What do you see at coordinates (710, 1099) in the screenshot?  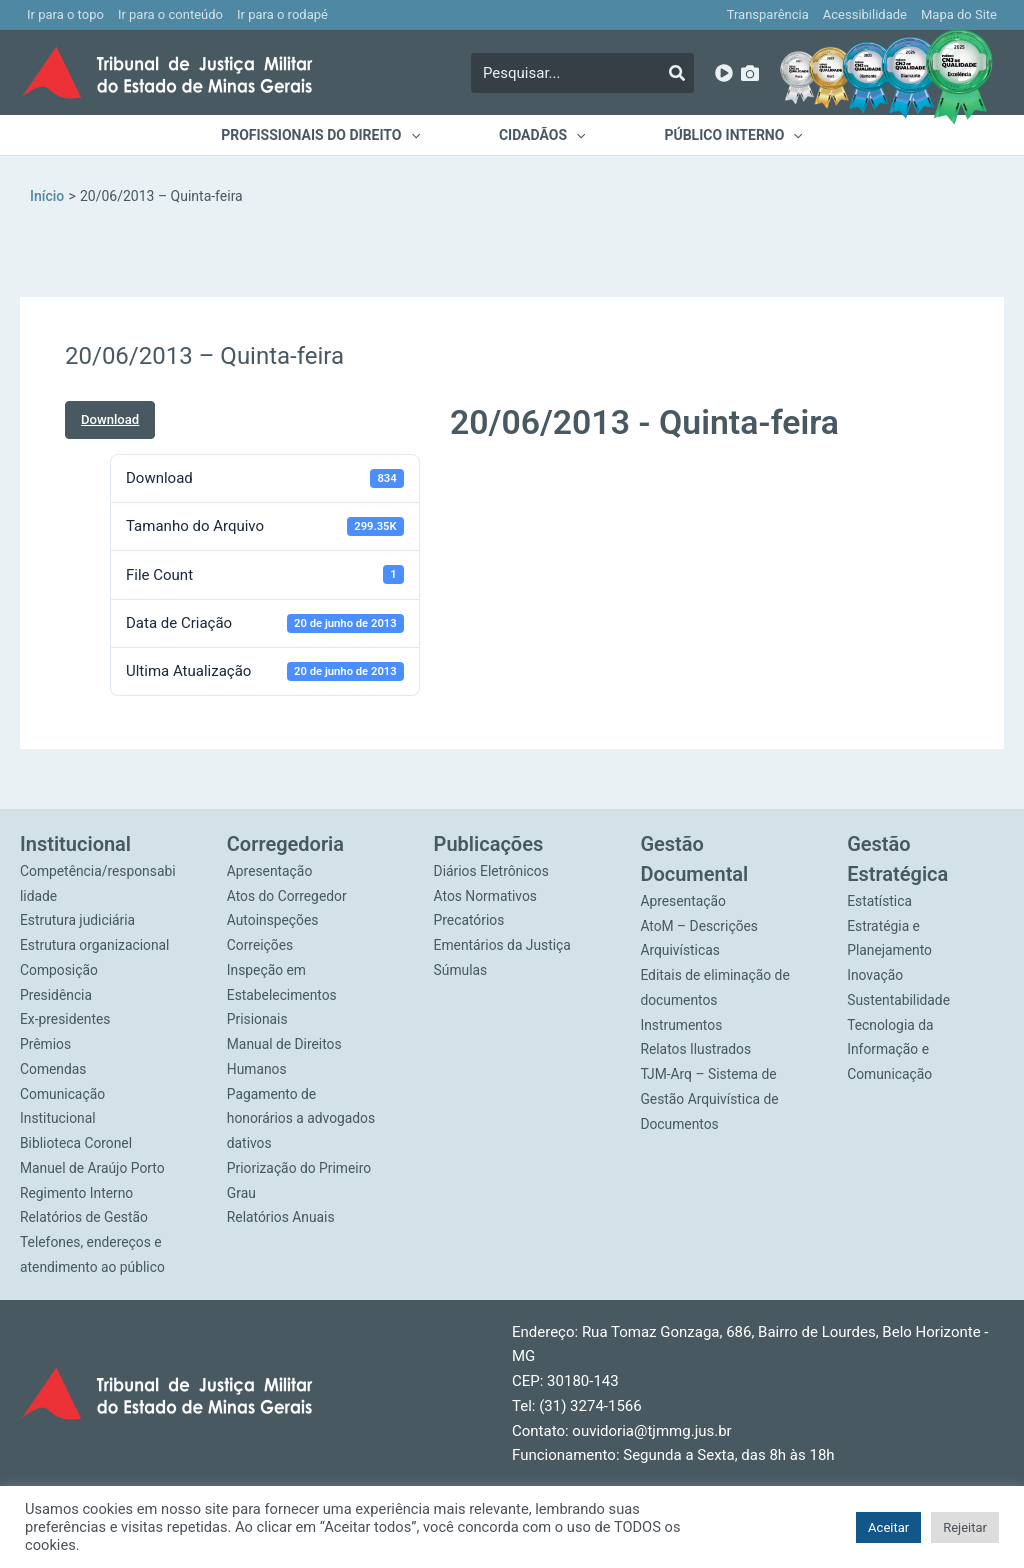 I see `TJM-Arq – Sistema de Gestão Arquivística de Documentos` at bounding box center [710, 1099].